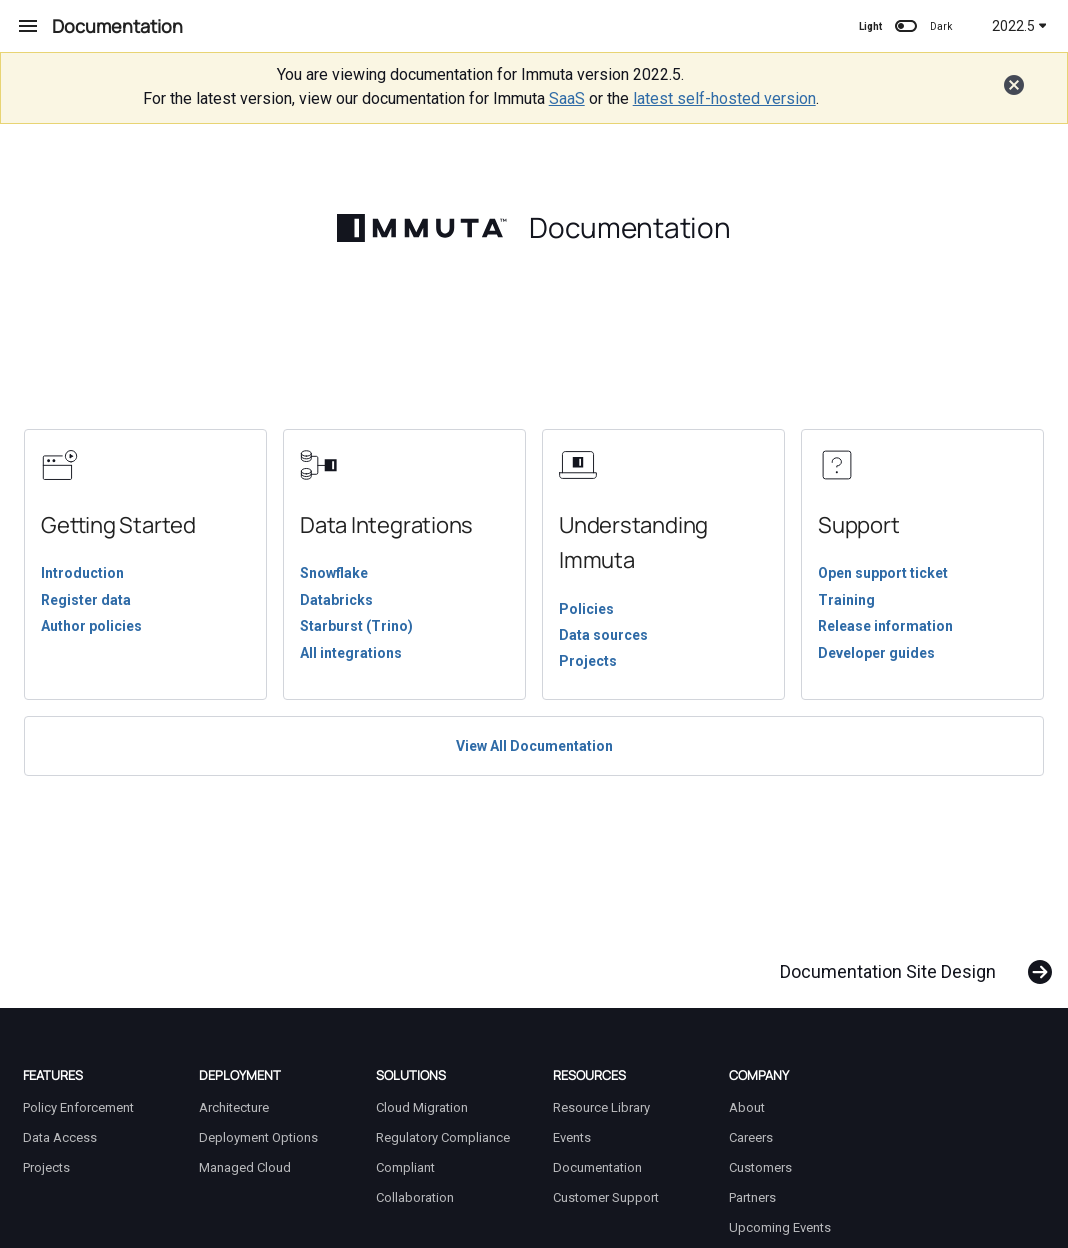  Describe the element at coordinates (60, 1137) in the screenshot. I see `Data Access` at that location.